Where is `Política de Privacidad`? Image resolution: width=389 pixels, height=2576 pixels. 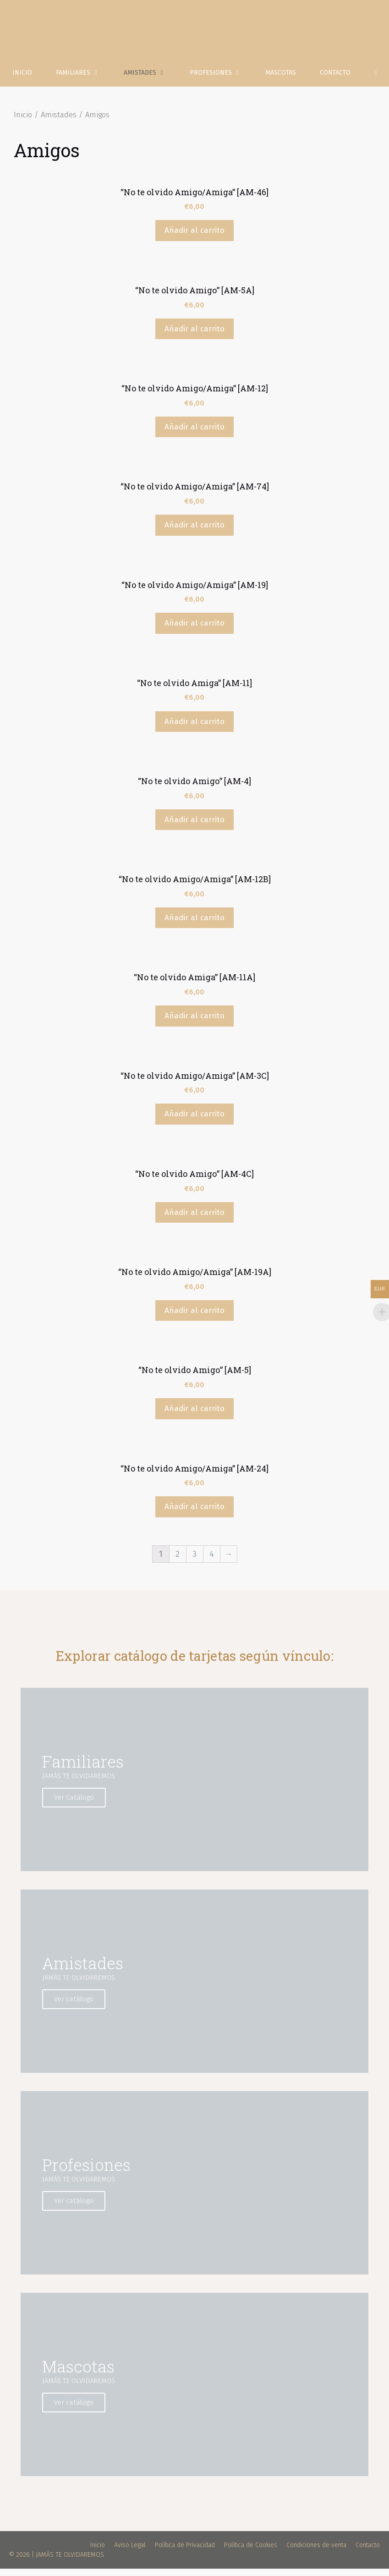
Política de Privacidad is located at coordinates (185, 2552).